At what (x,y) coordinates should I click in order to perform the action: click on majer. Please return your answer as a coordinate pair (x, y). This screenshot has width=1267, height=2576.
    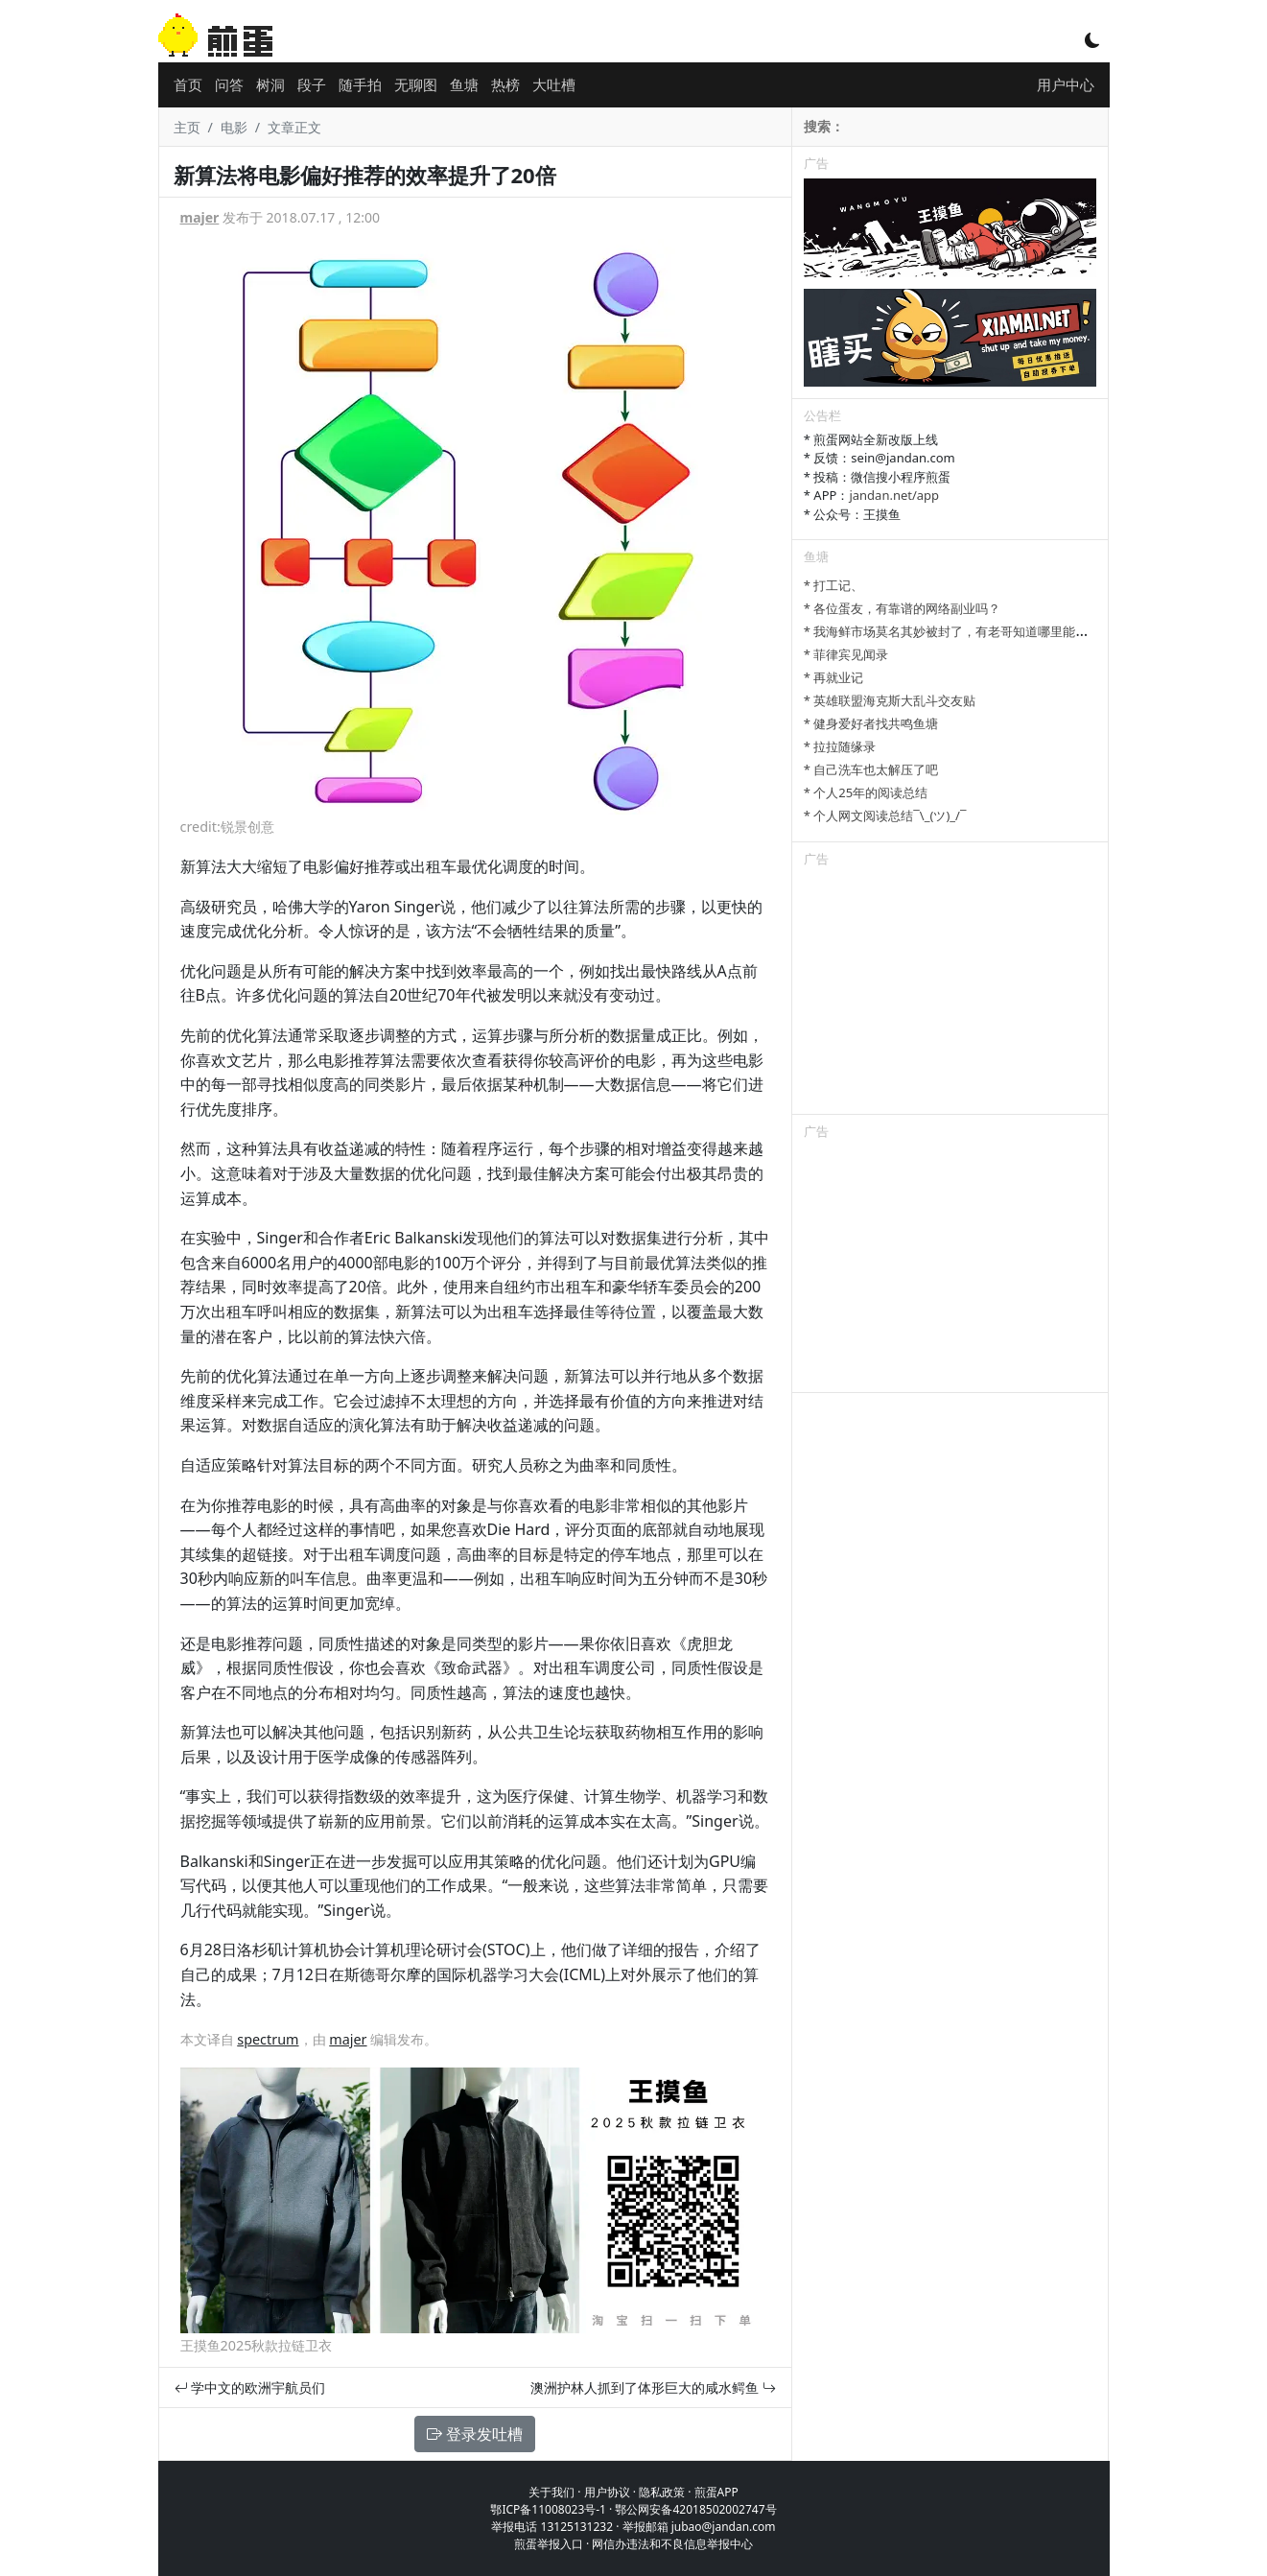
    Looking at the image, I should click on (200, 217).